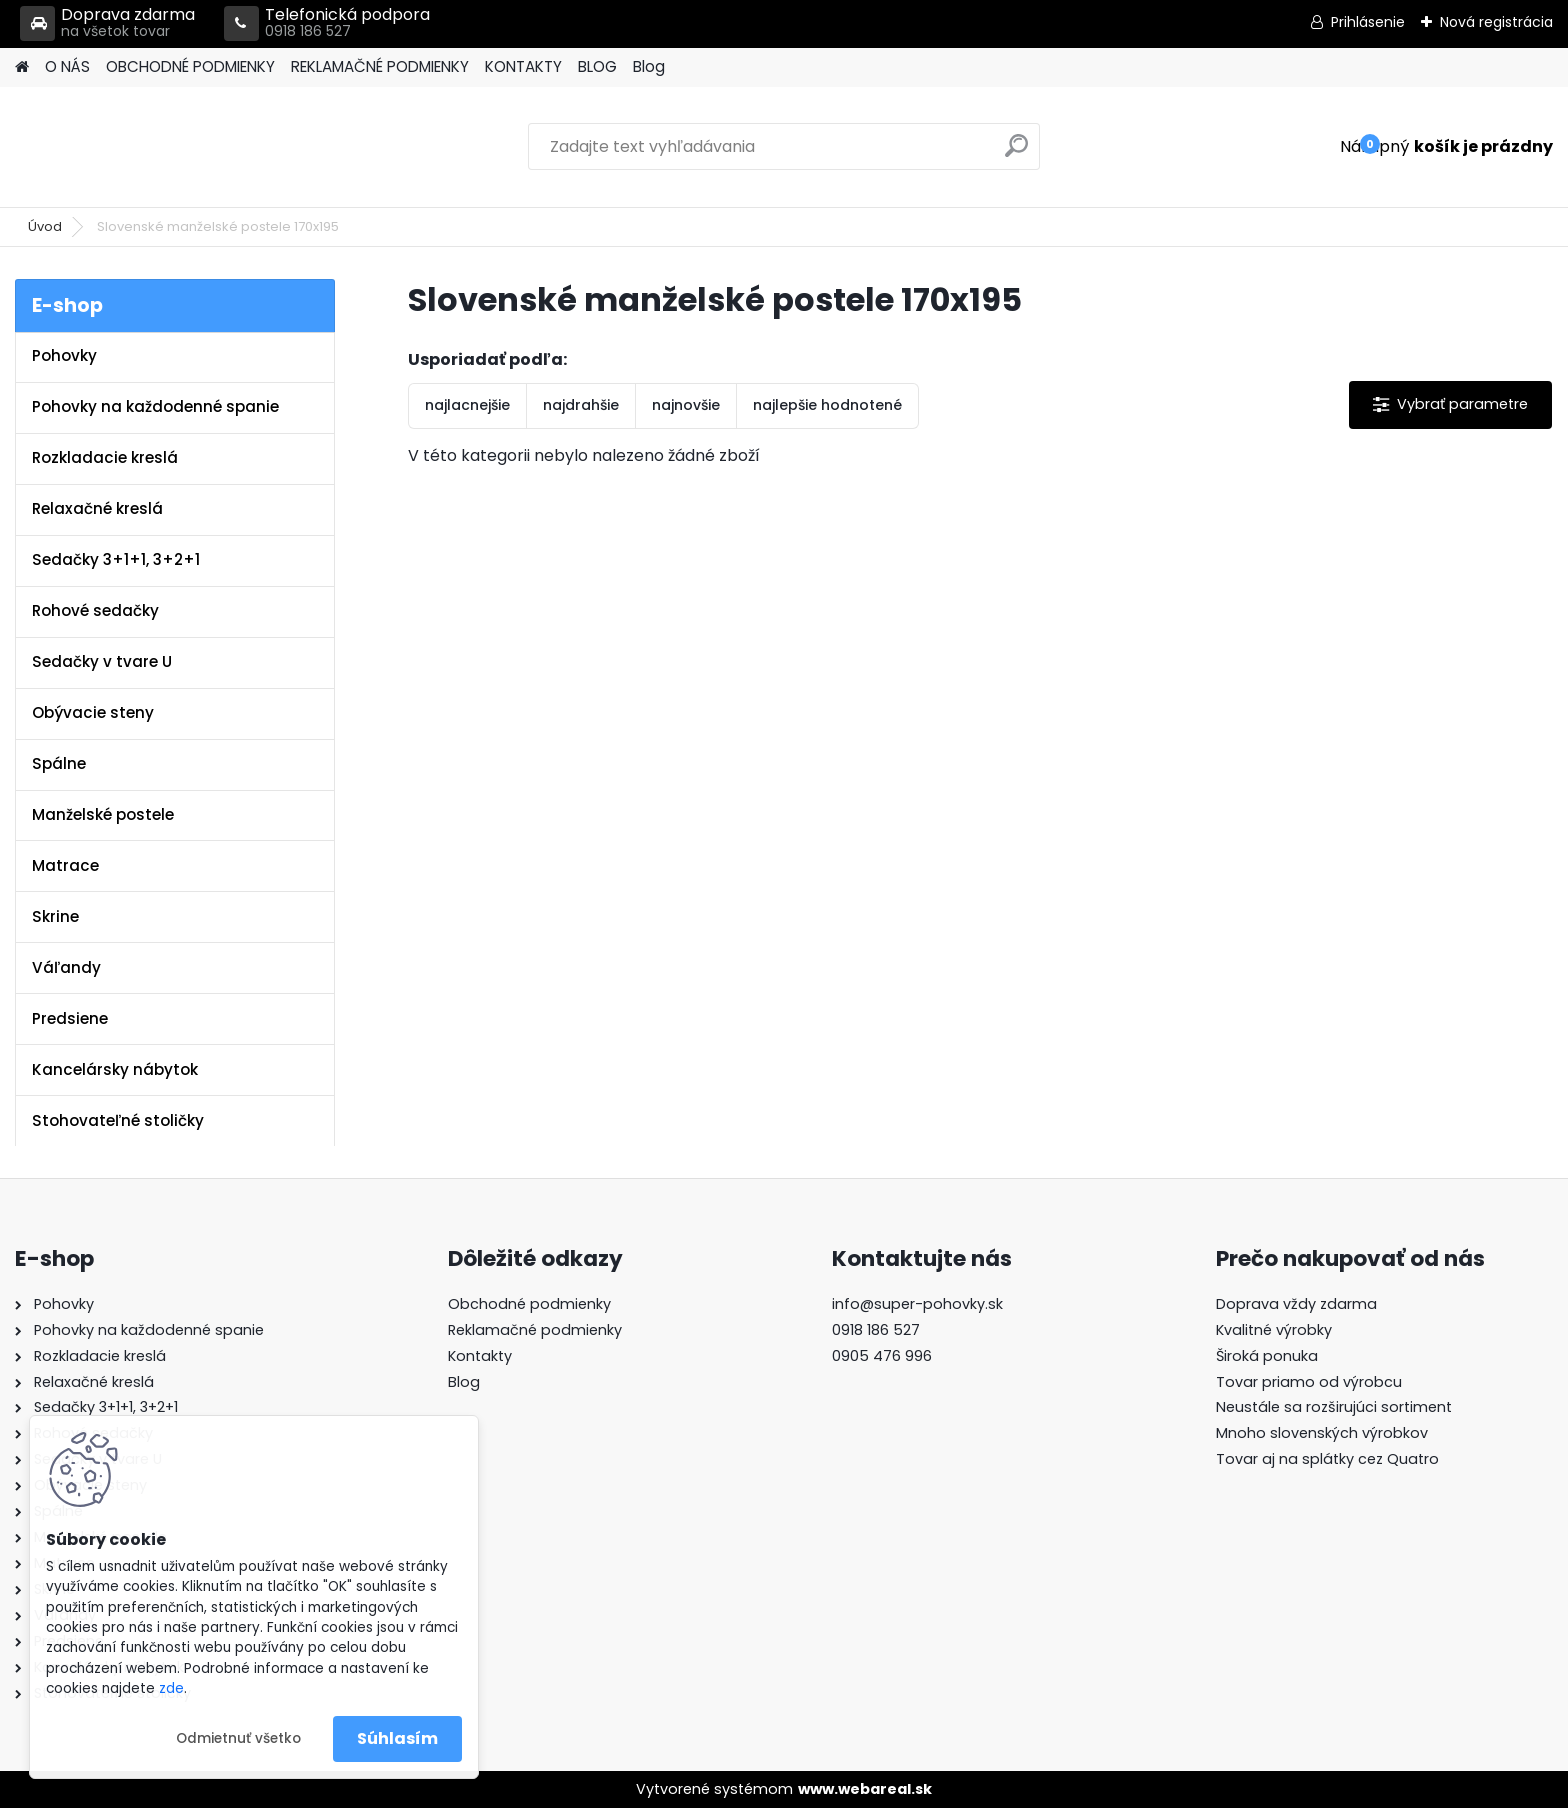 The width and height of the screenshot is (1568, 1808). I want to click on Manželské postele, so click(103, 814).